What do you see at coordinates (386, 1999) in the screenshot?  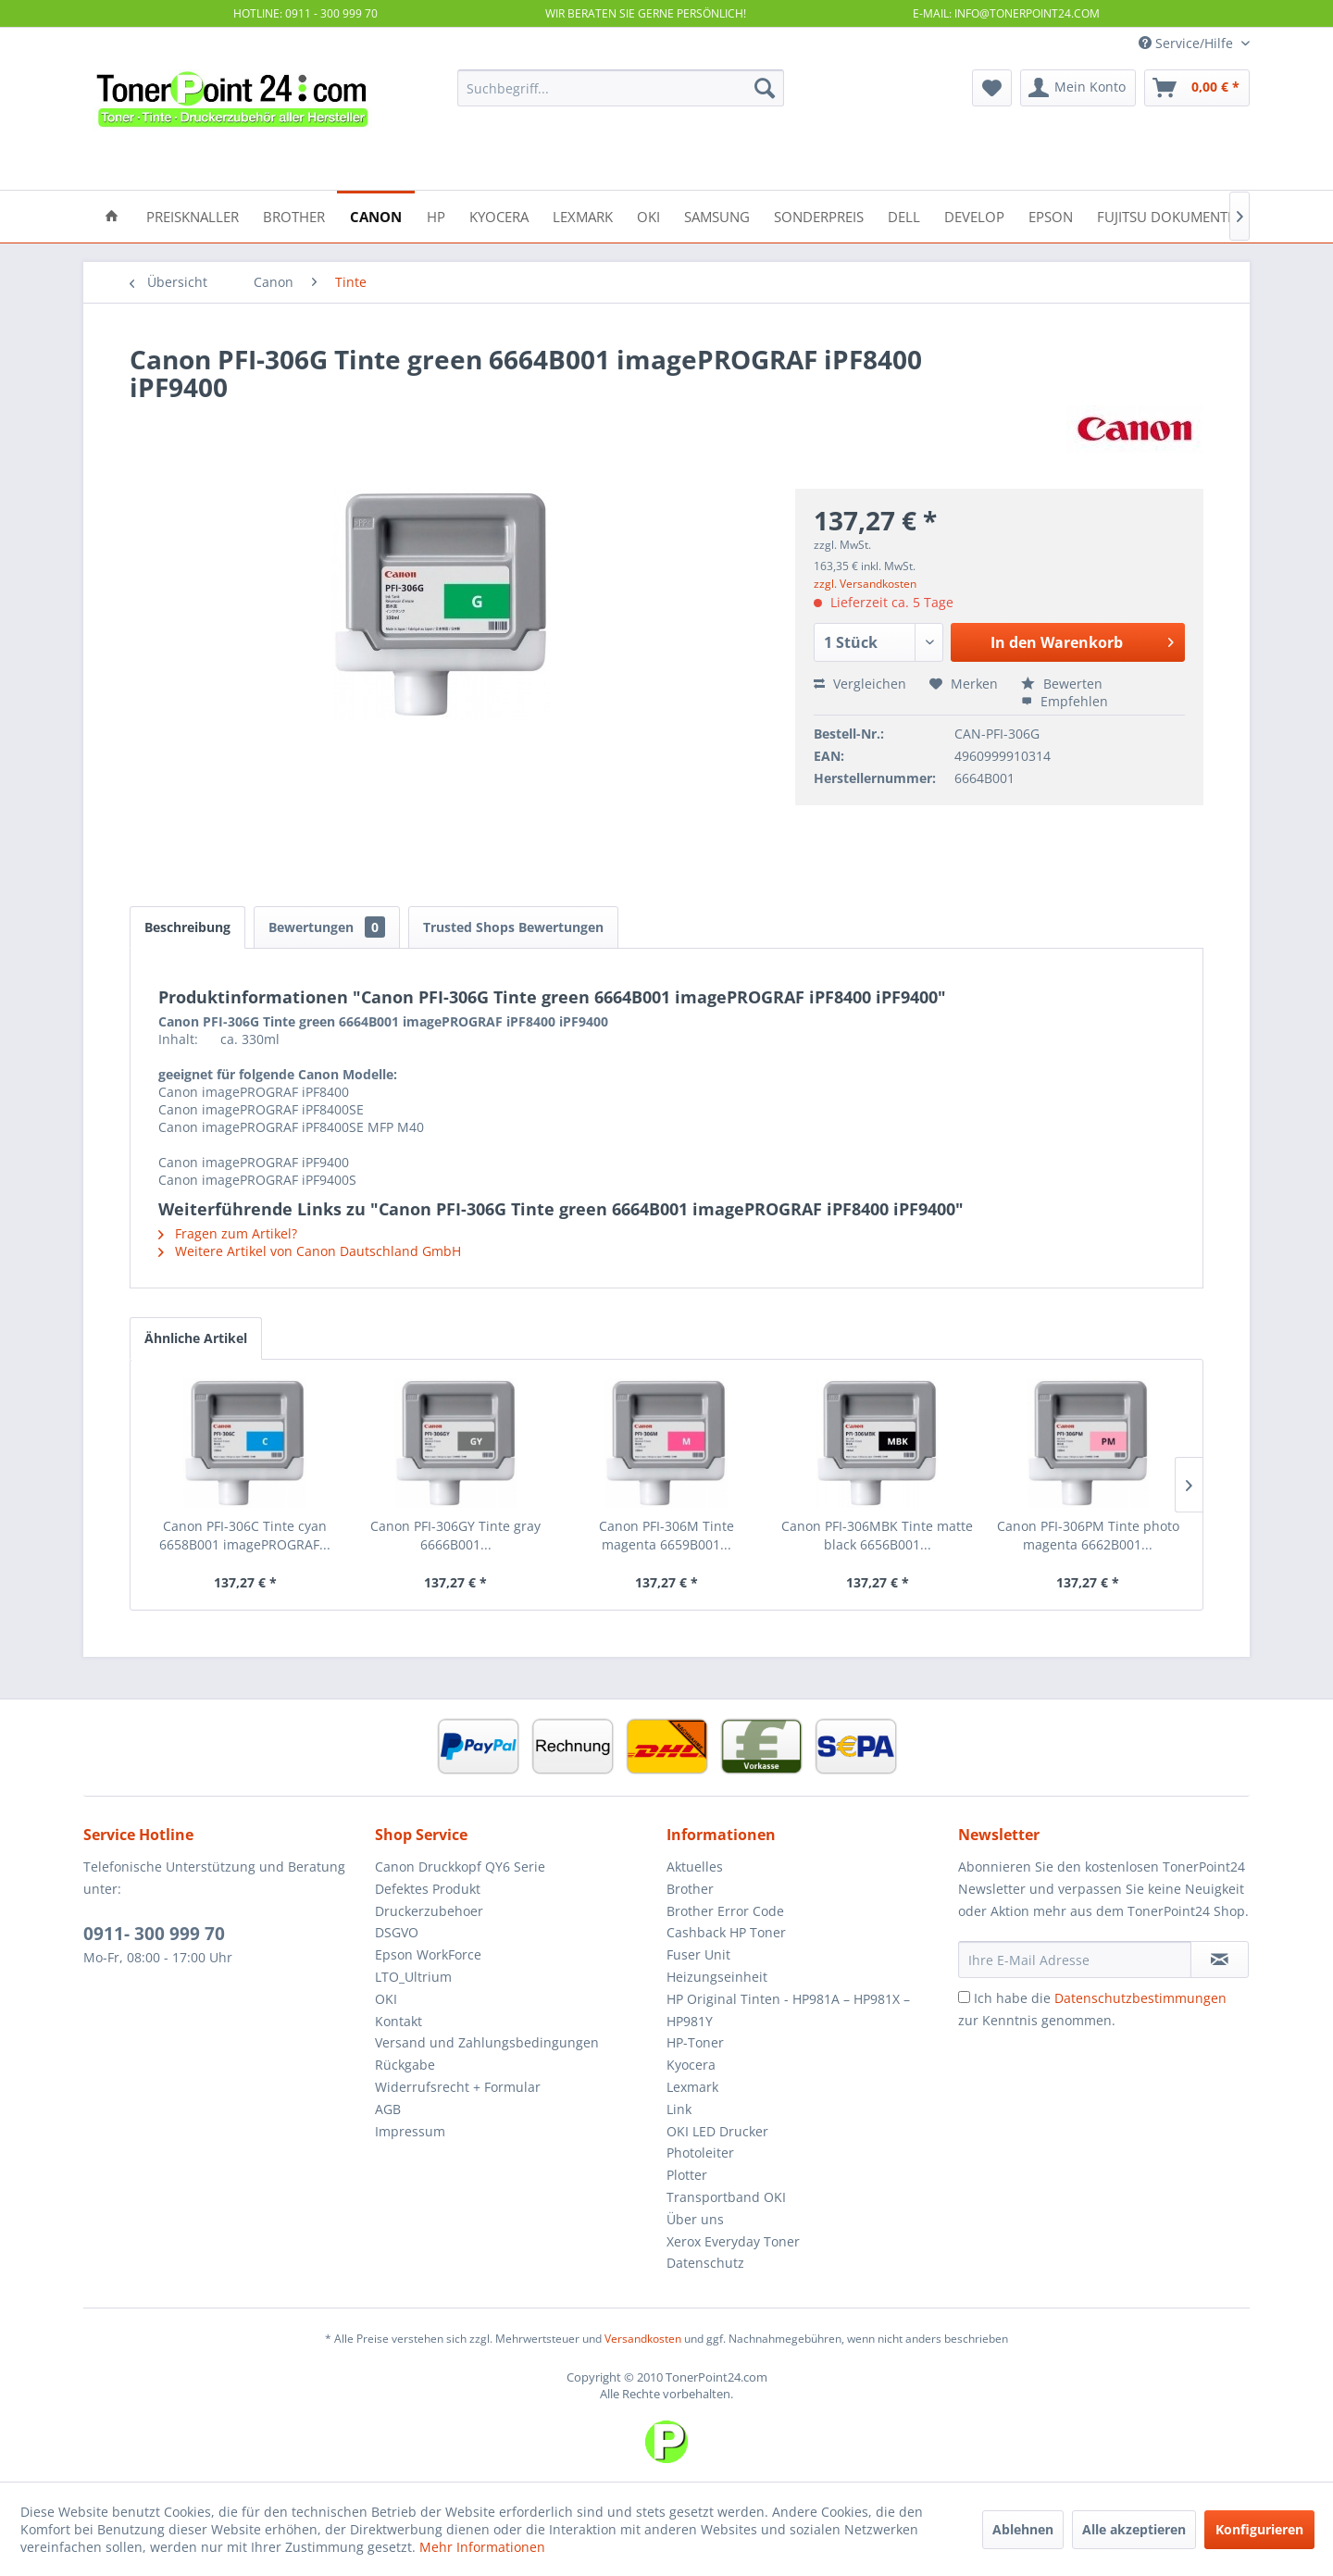 I see `OKI` at bounding box center [386, 1999].